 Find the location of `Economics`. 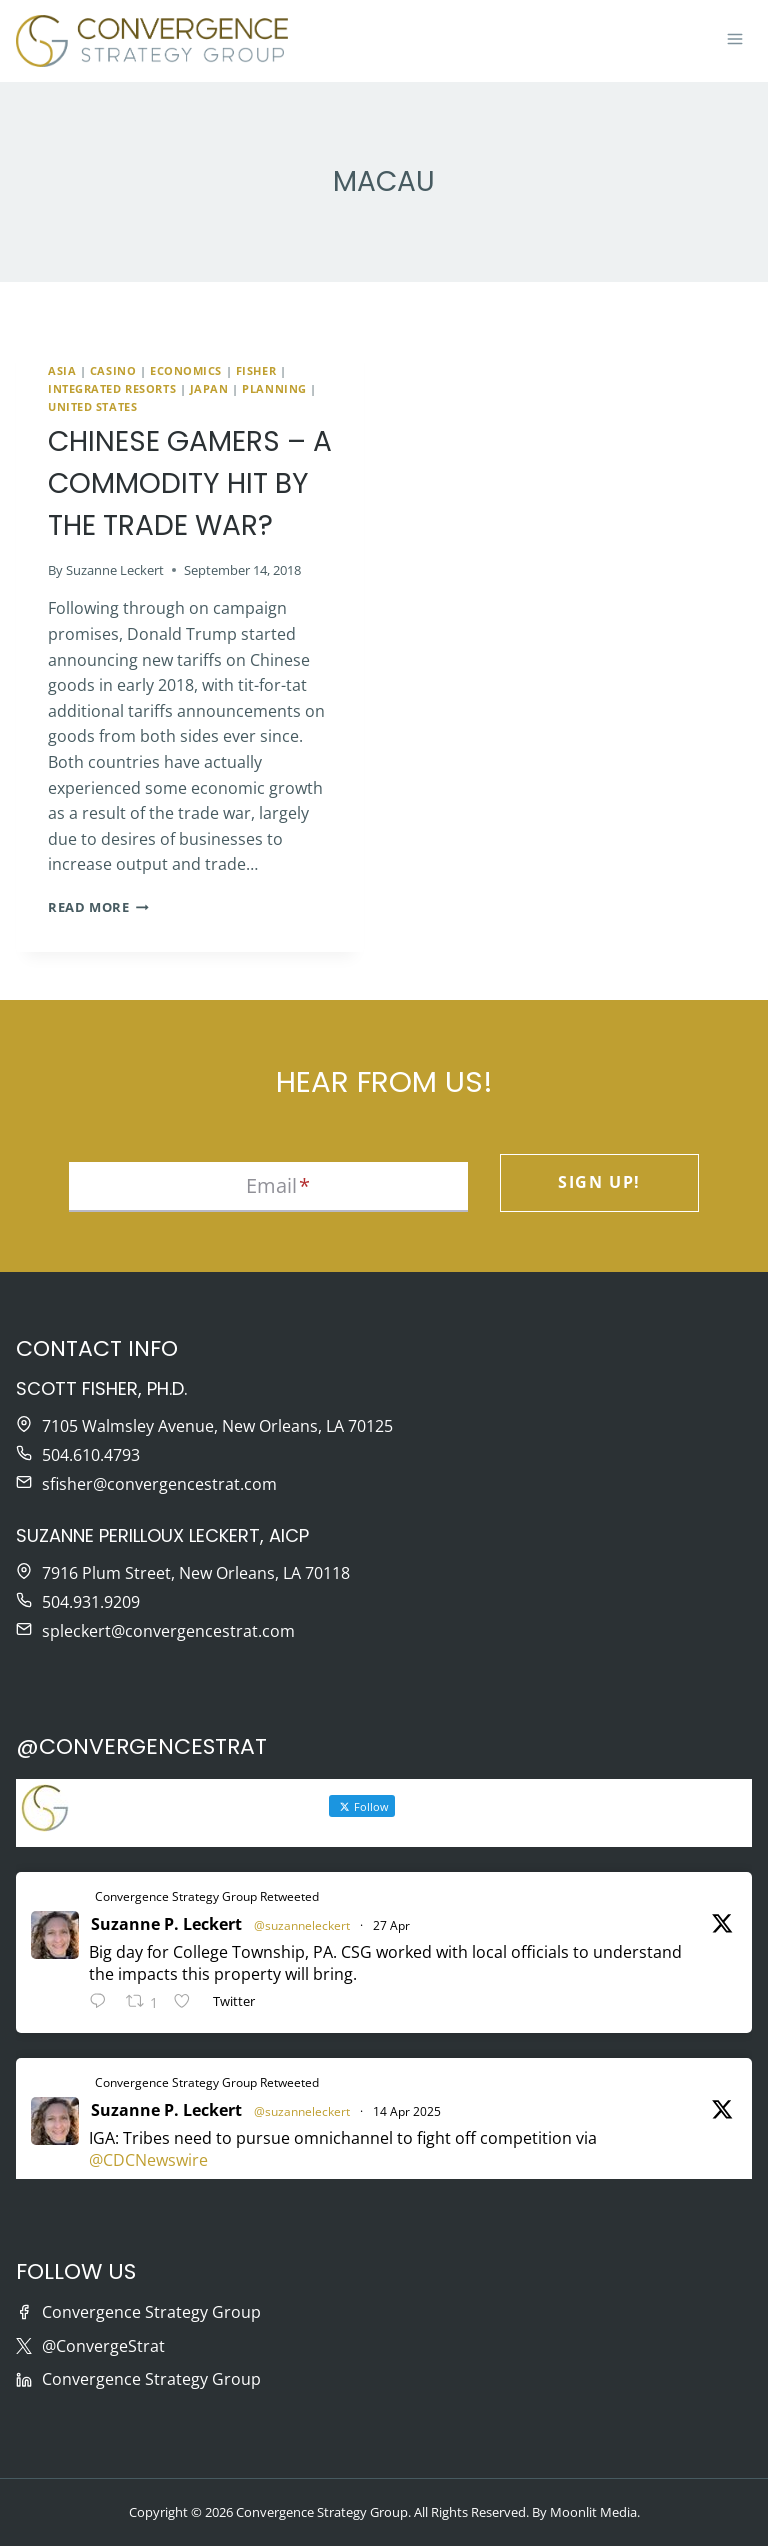

Economics is located at coordinates (186, 370).